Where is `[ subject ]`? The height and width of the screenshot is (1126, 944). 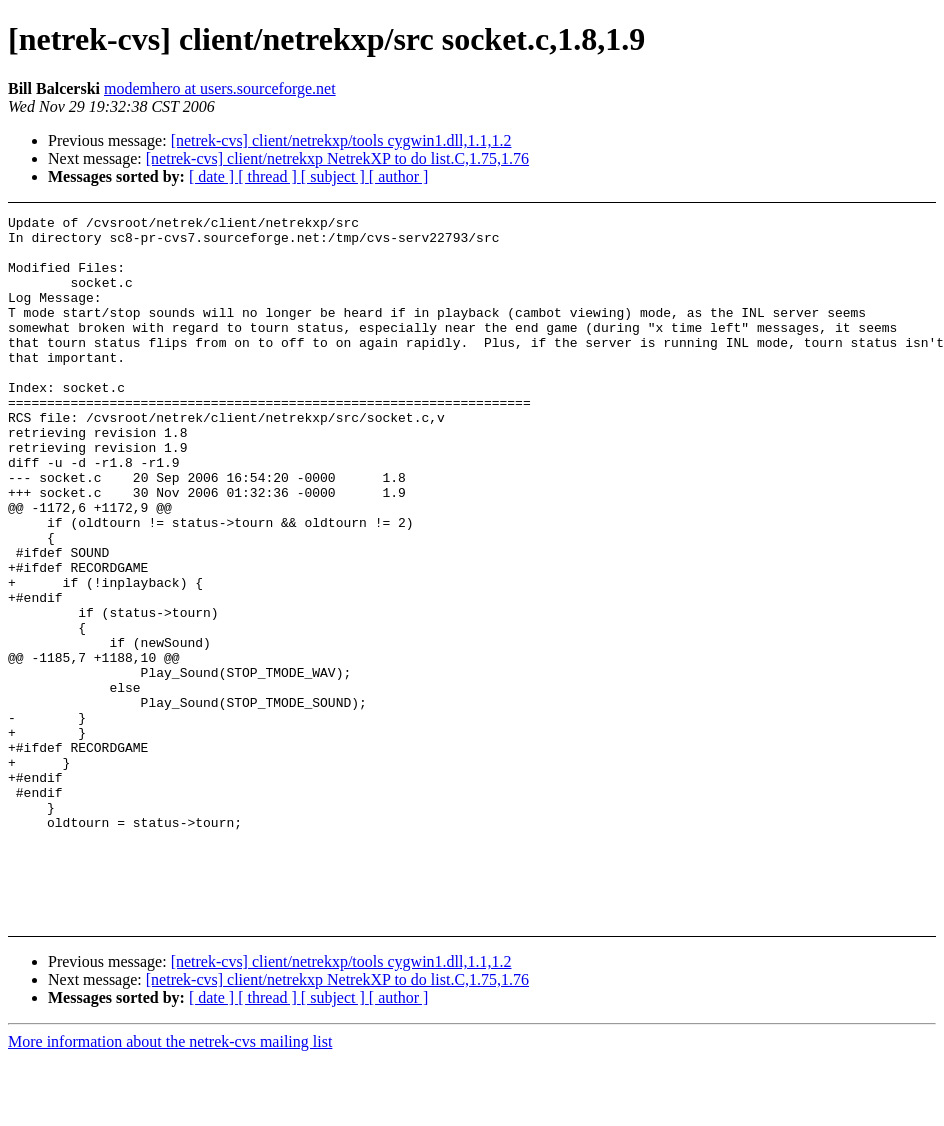
[ subject ] is located at coordinates (335, 176).